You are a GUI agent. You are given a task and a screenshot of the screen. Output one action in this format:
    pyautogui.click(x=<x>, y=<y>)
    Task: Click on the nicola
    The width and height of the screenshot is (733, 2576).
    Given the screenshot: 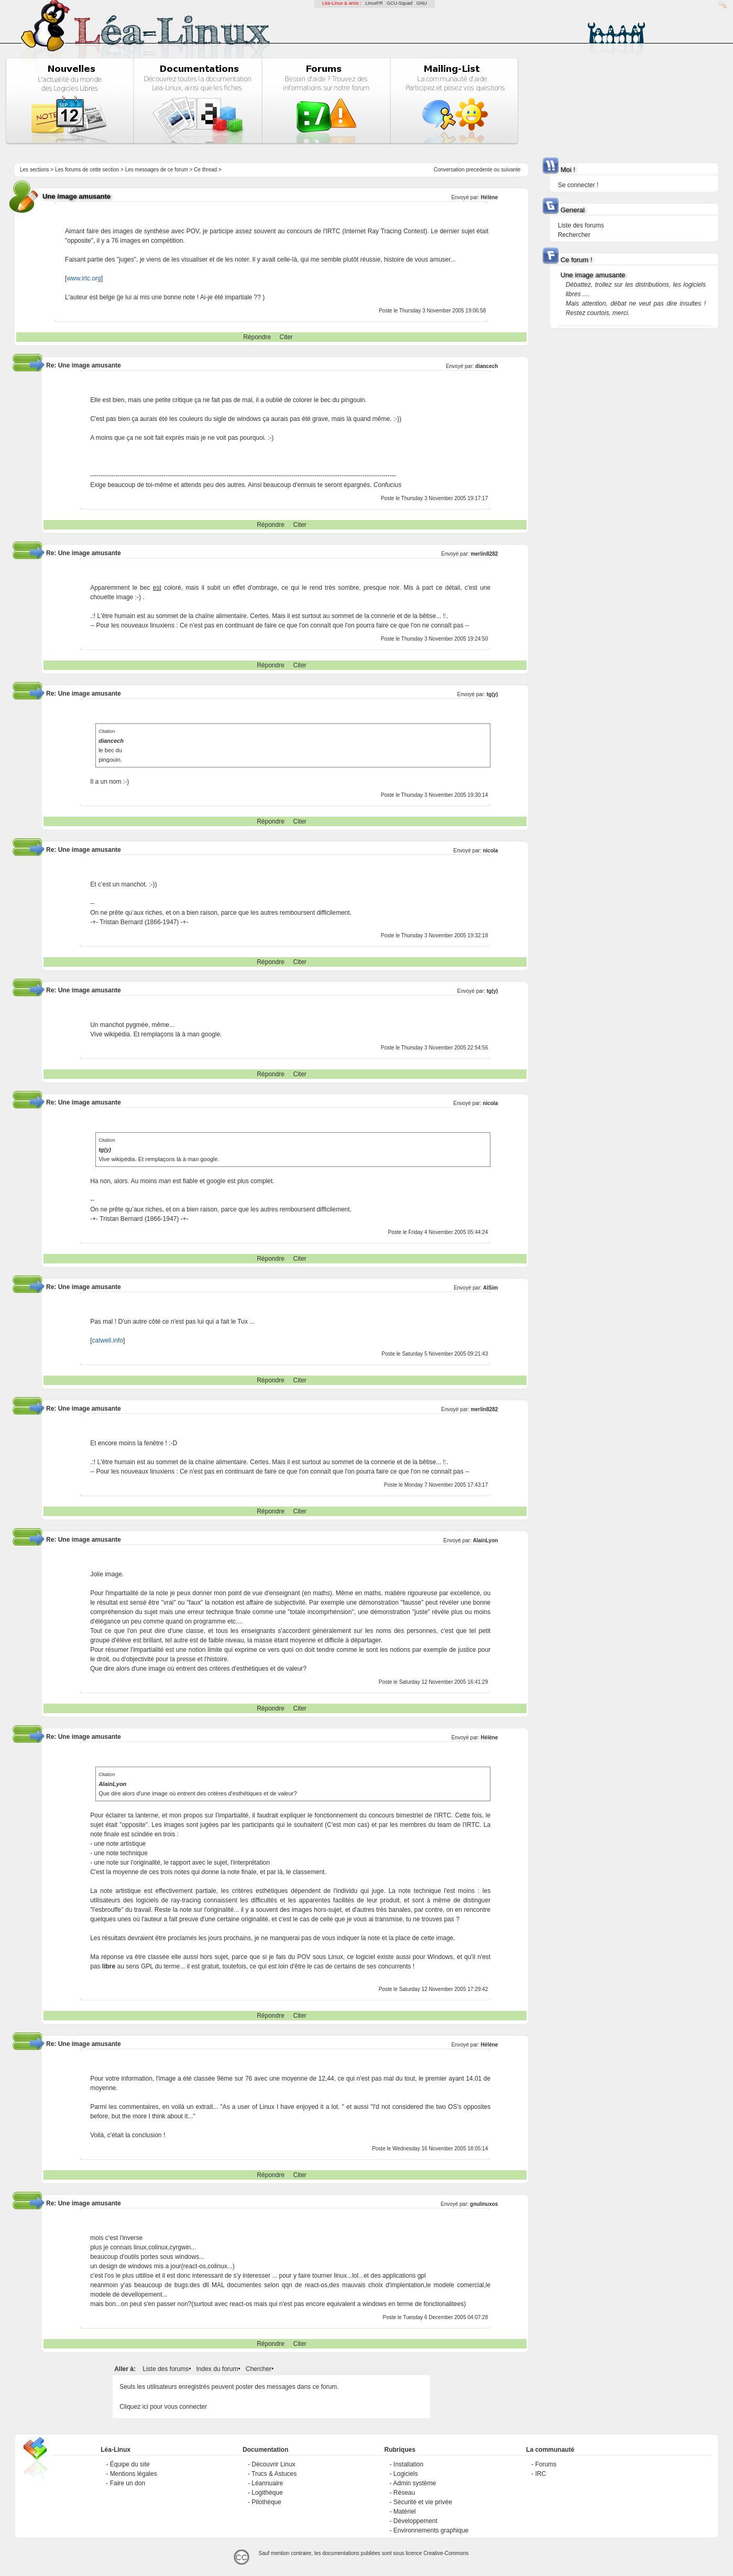 What is the action you would take?
    pyautogui.click(x=490, y=850)
    